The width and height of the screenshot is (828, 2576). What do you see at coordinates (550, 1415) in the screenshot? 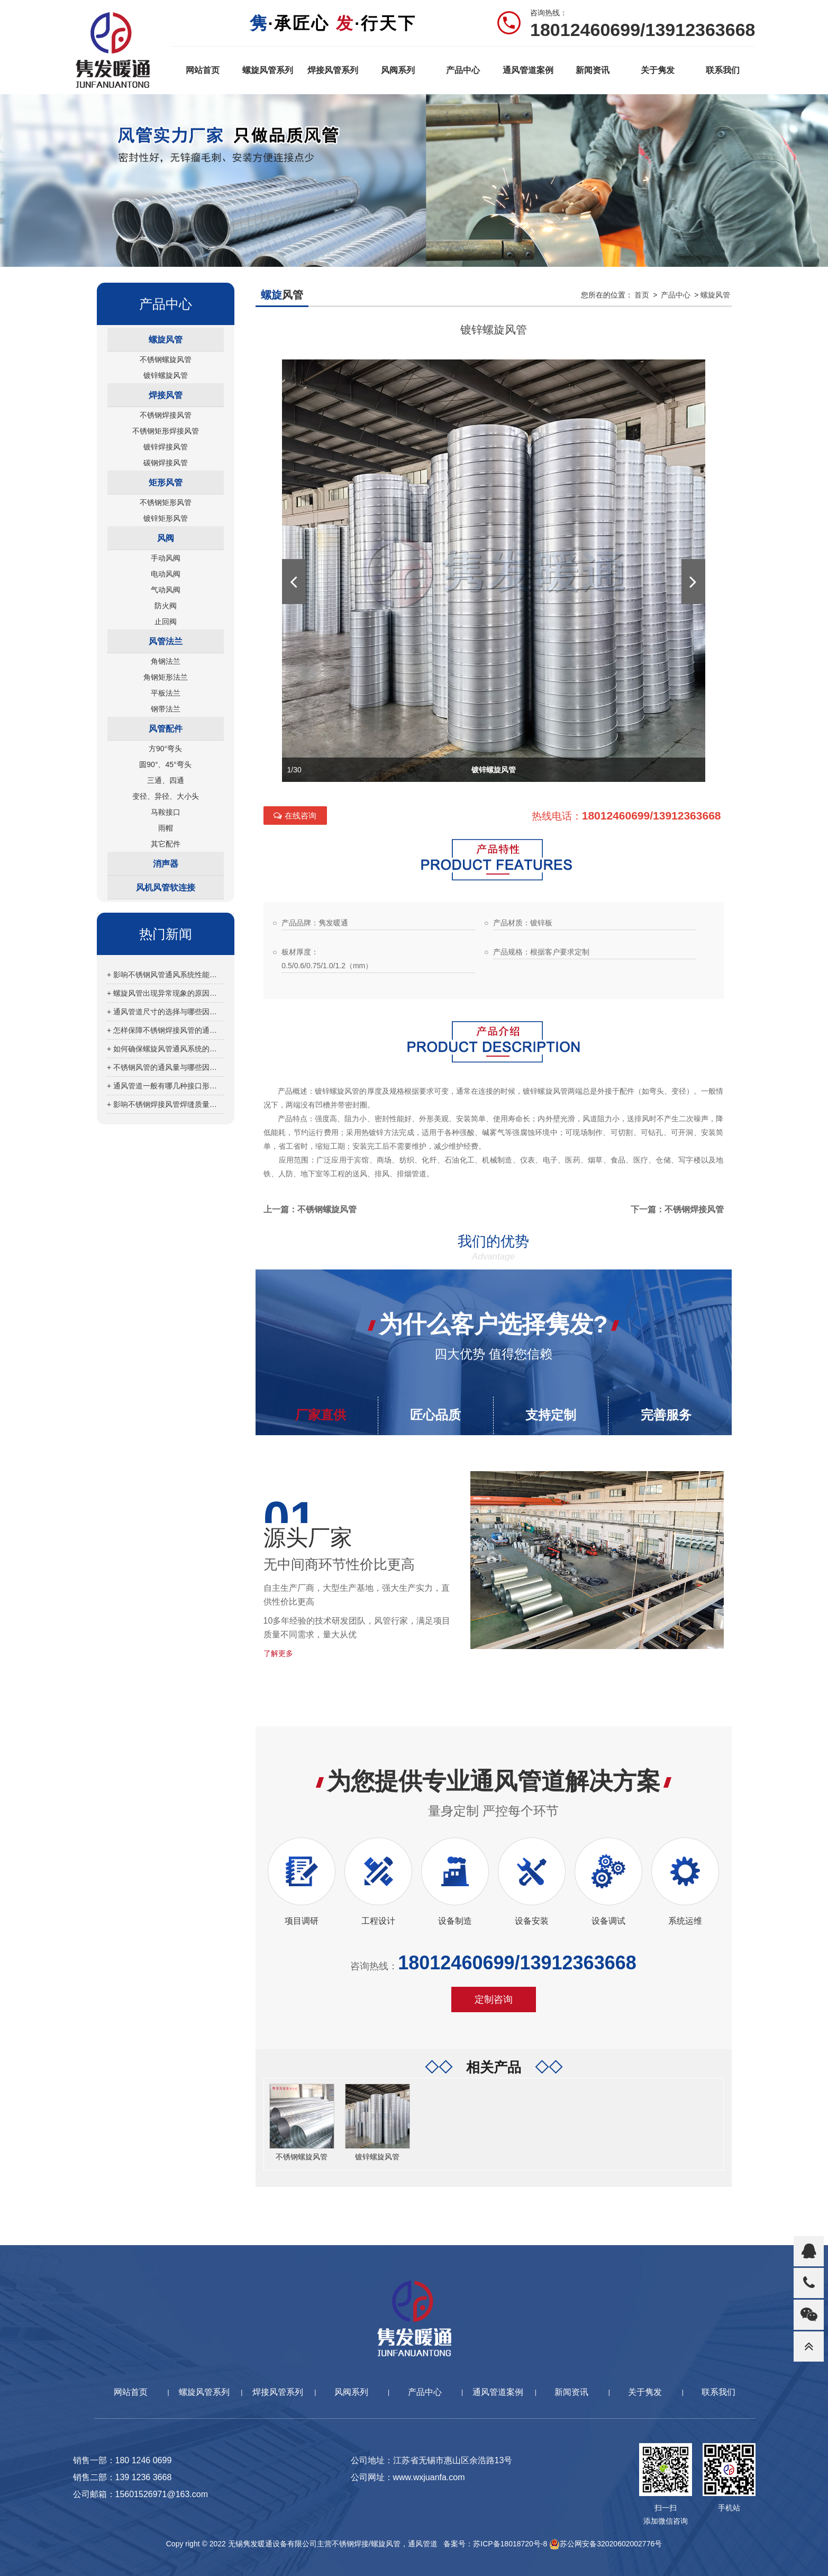
I see `支持定制` at bounding box center [550, 1415].